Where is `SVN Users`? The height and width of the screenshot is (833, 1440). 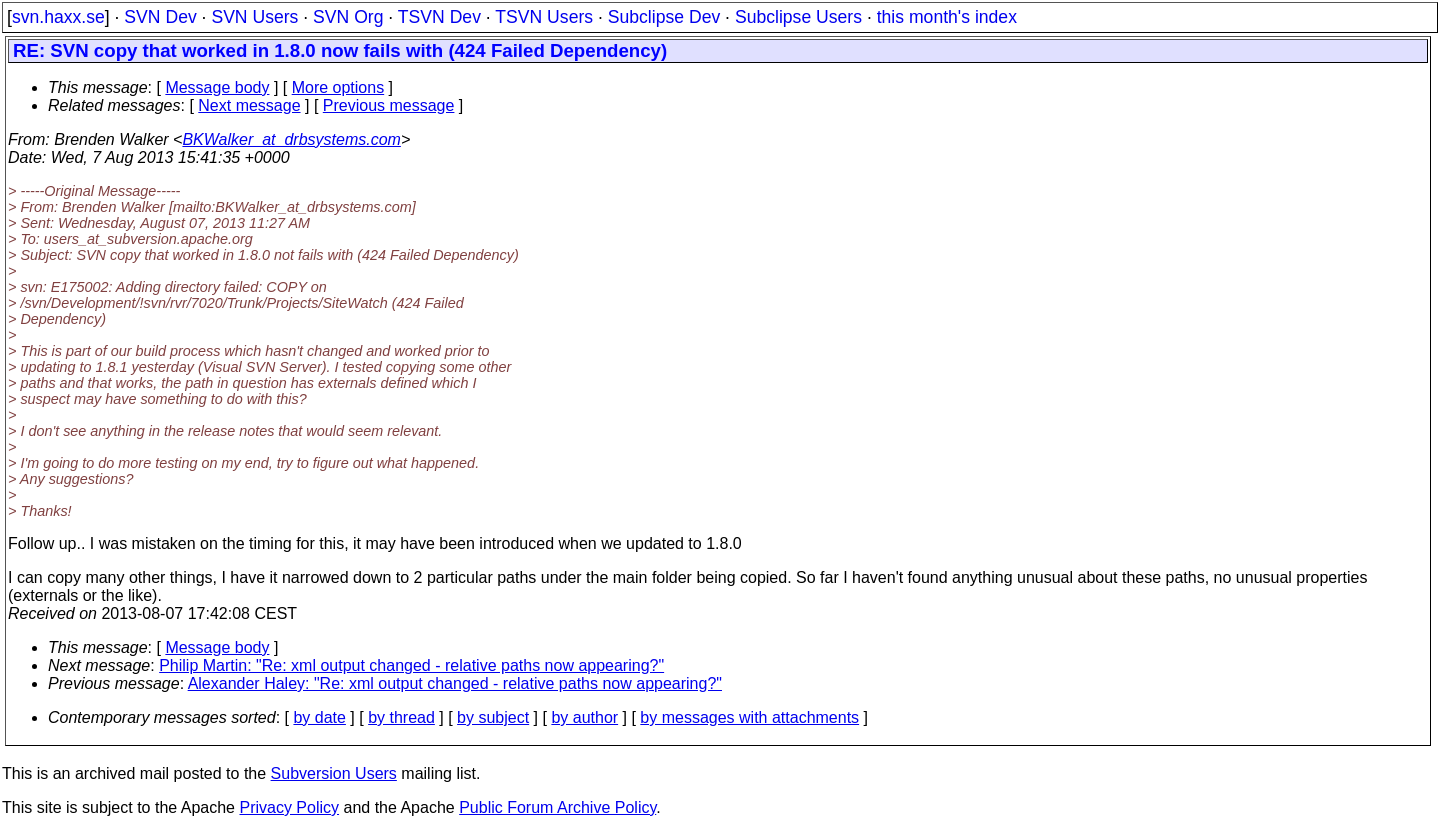
SVN Users is located at coordinates (254, 17).